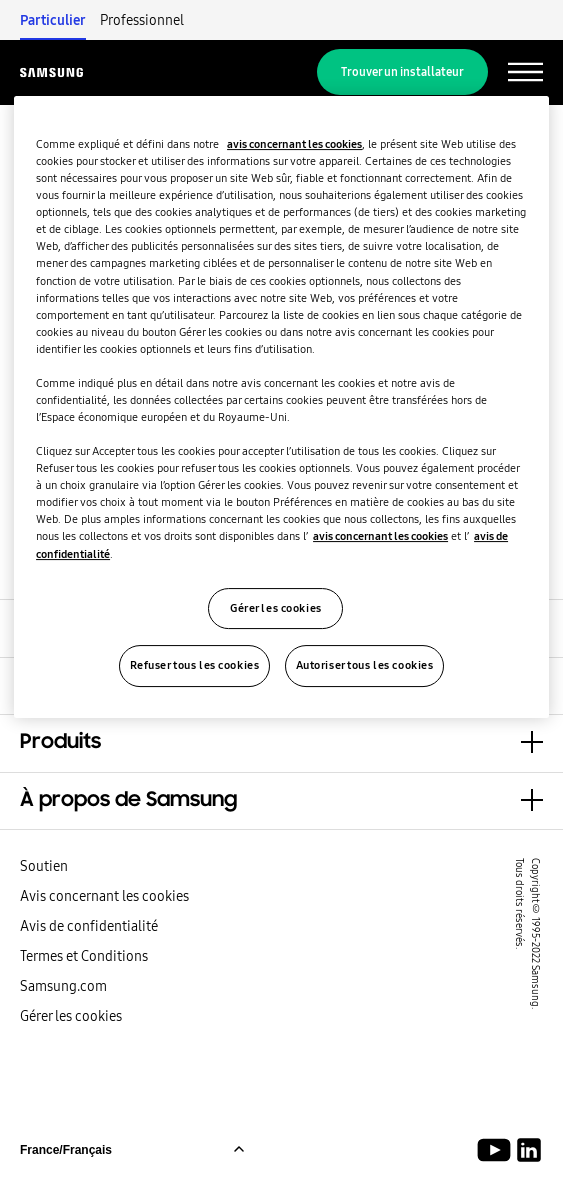 The width and height of the screenshot is (563, 1180). Describe the element at coordinates (63, 986) in the screenshot. I see `Samsung.com` at that location.